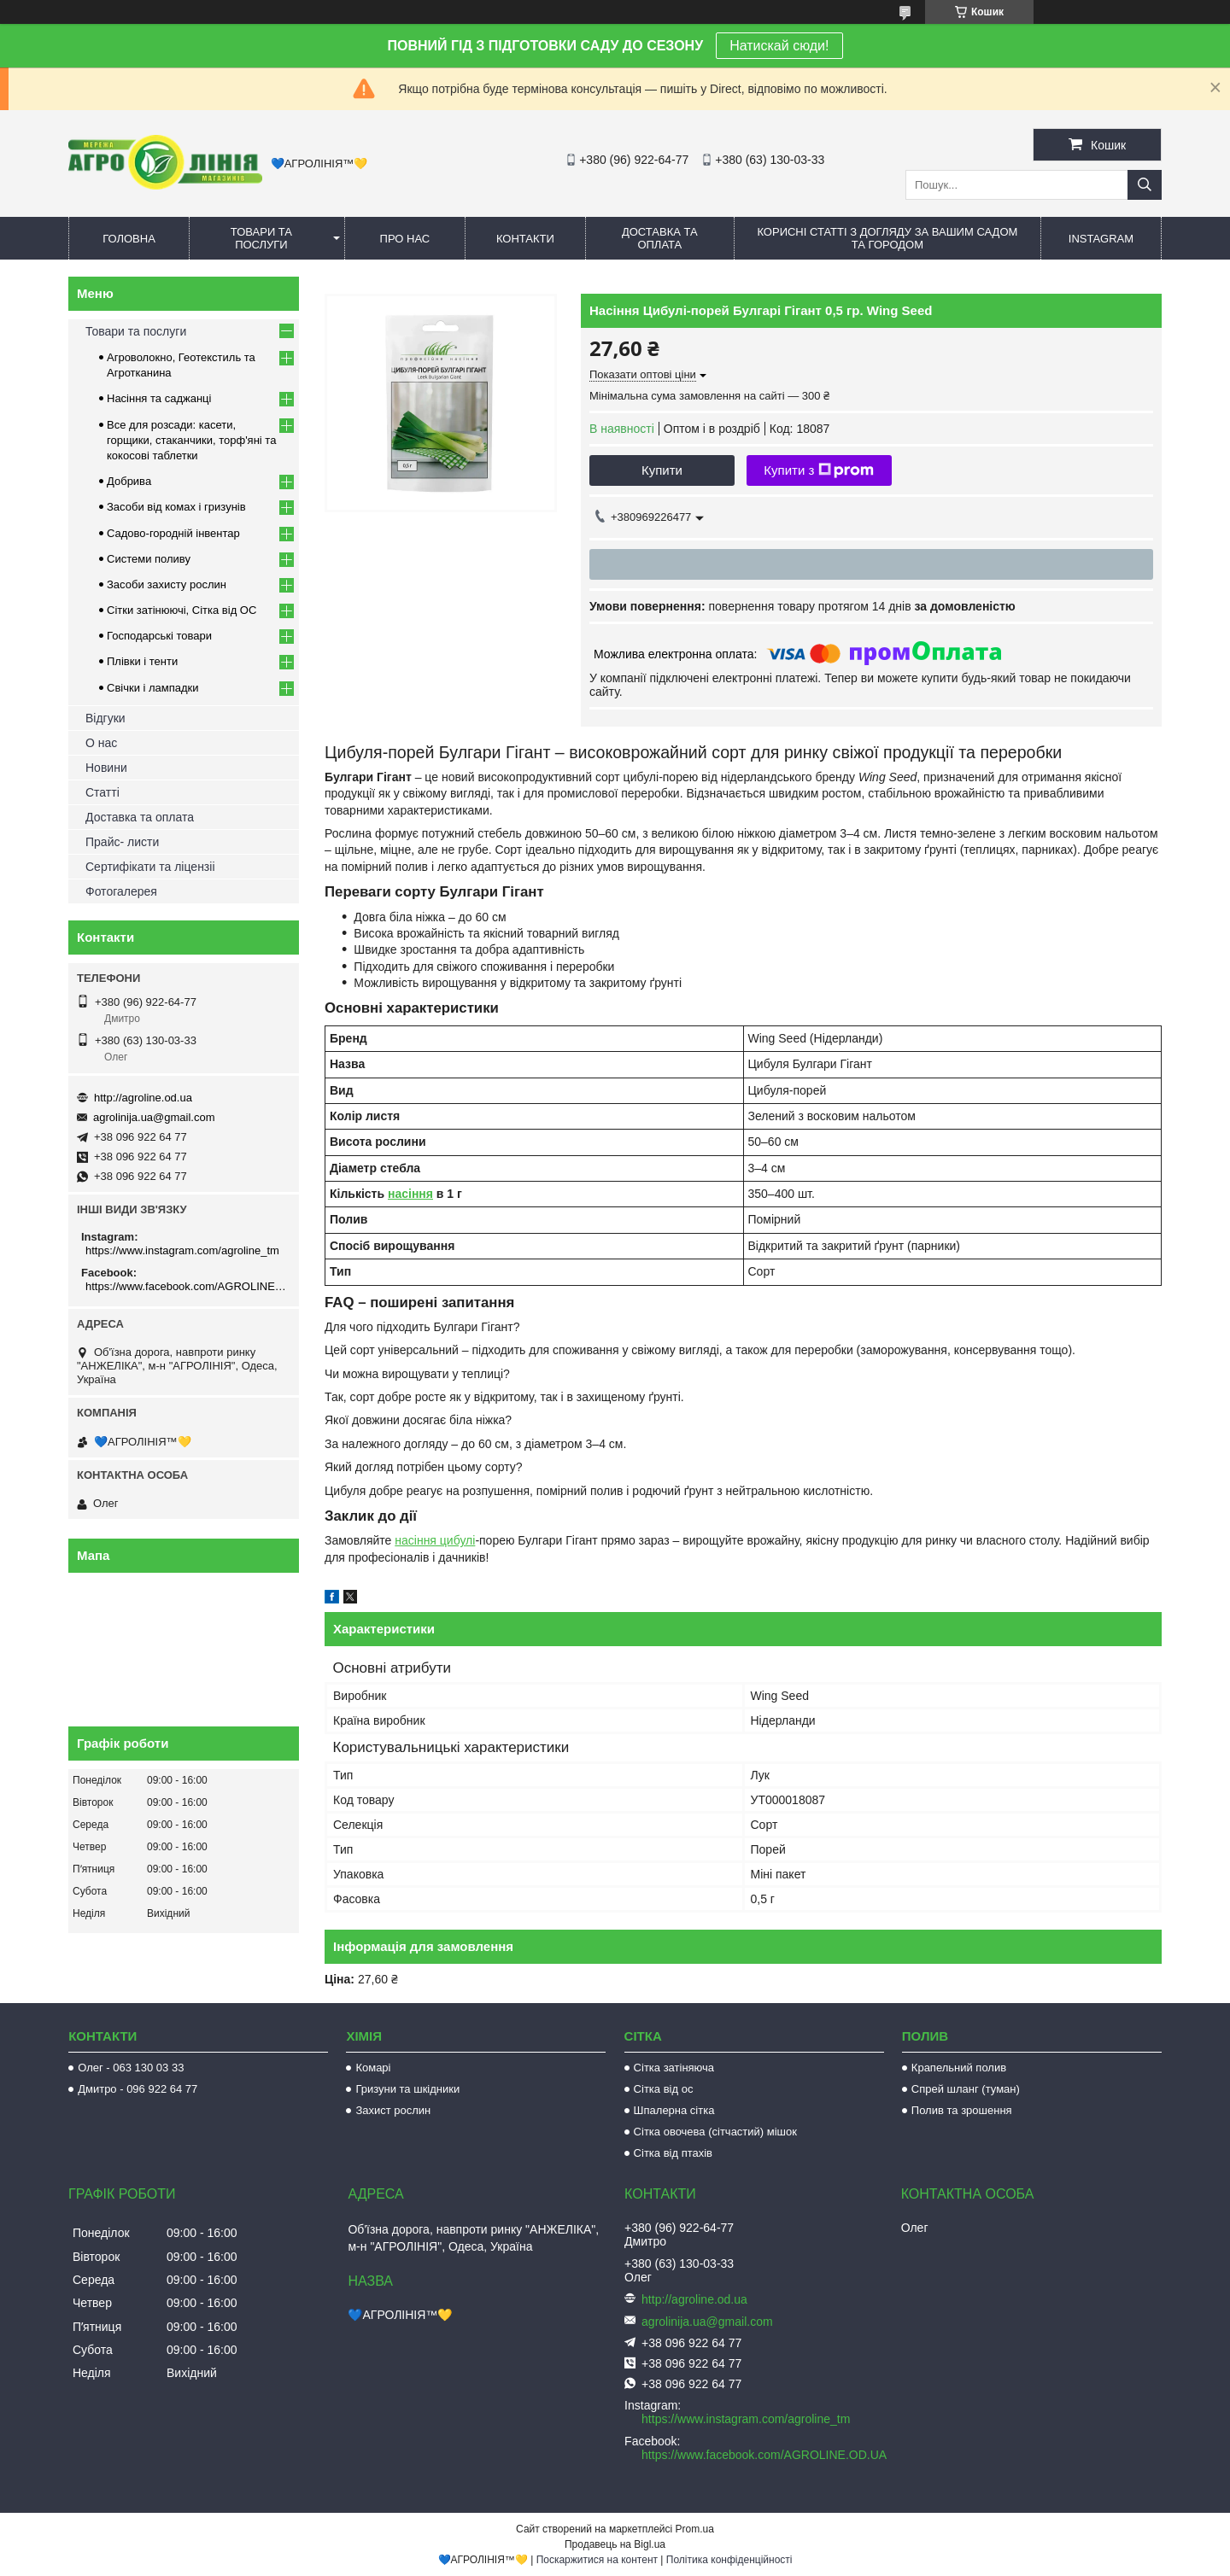 This screenshot has height=2576, width=1230. I want to click on Спрей шланг (туман), so click(965, 2088).